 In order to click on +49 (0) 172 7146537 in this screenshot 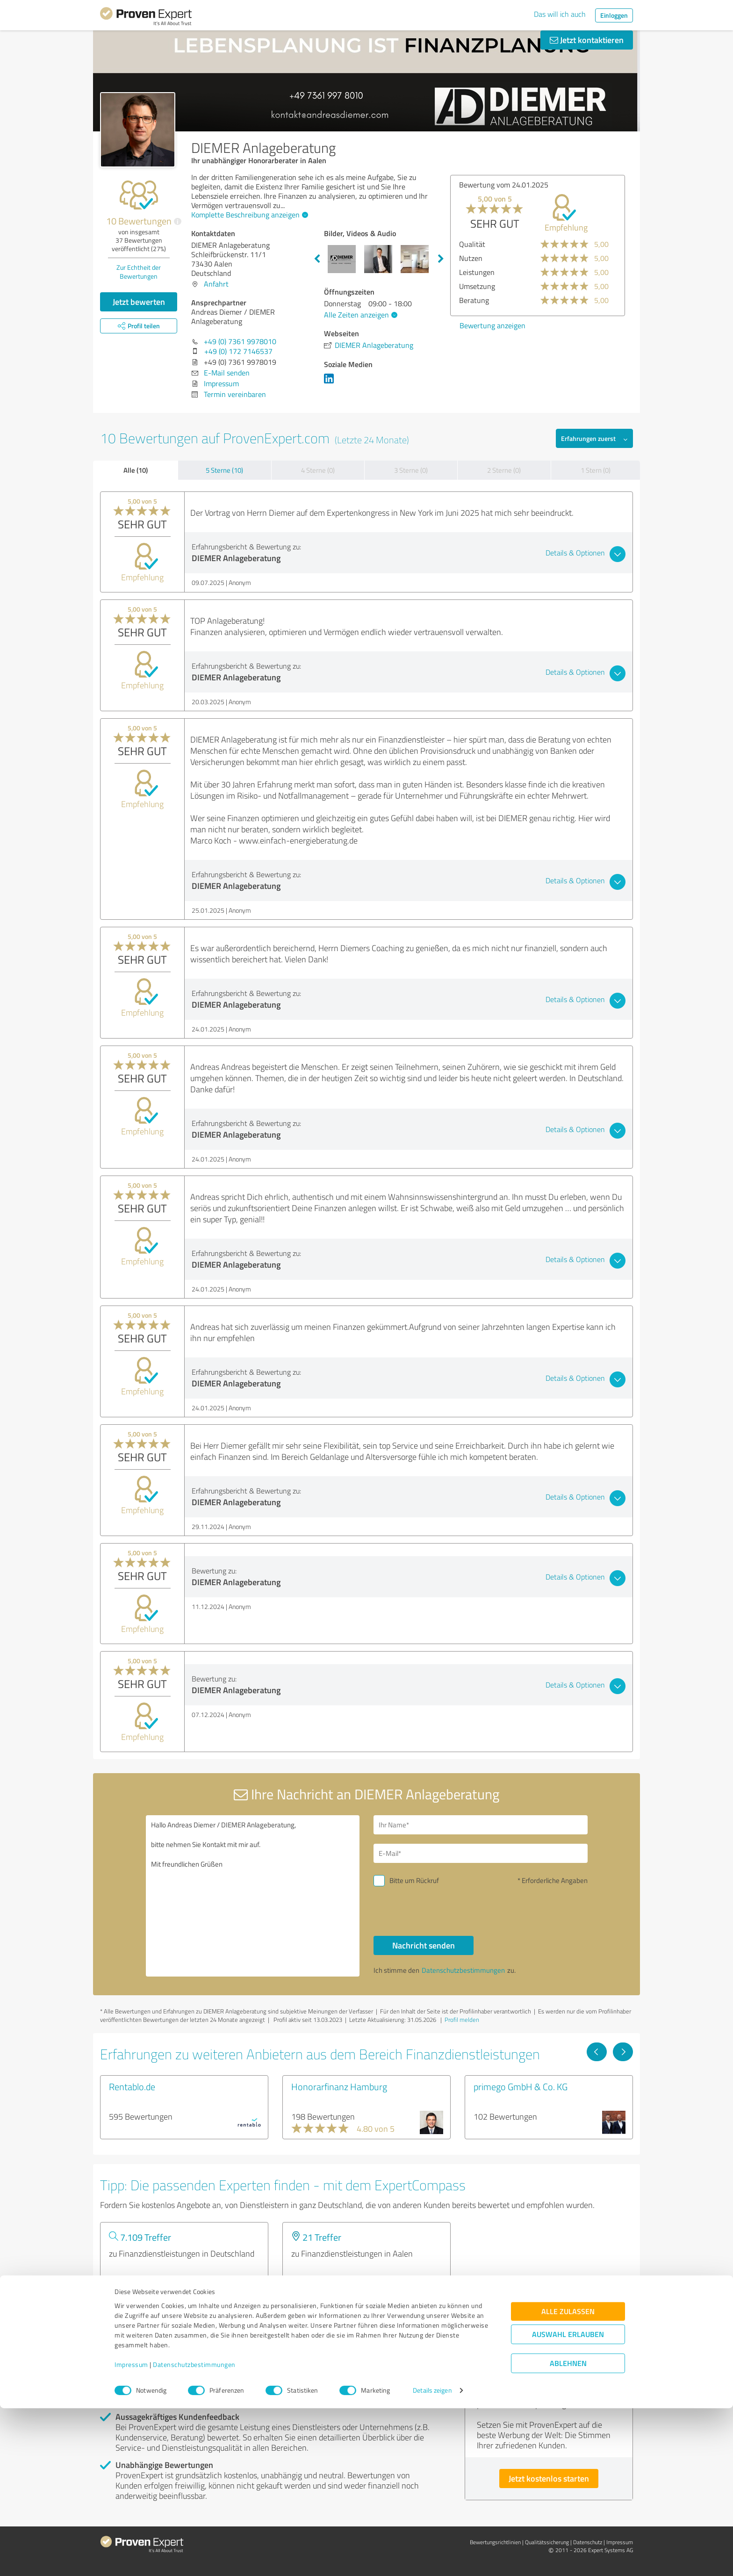, I will do `click(238, 351)`.